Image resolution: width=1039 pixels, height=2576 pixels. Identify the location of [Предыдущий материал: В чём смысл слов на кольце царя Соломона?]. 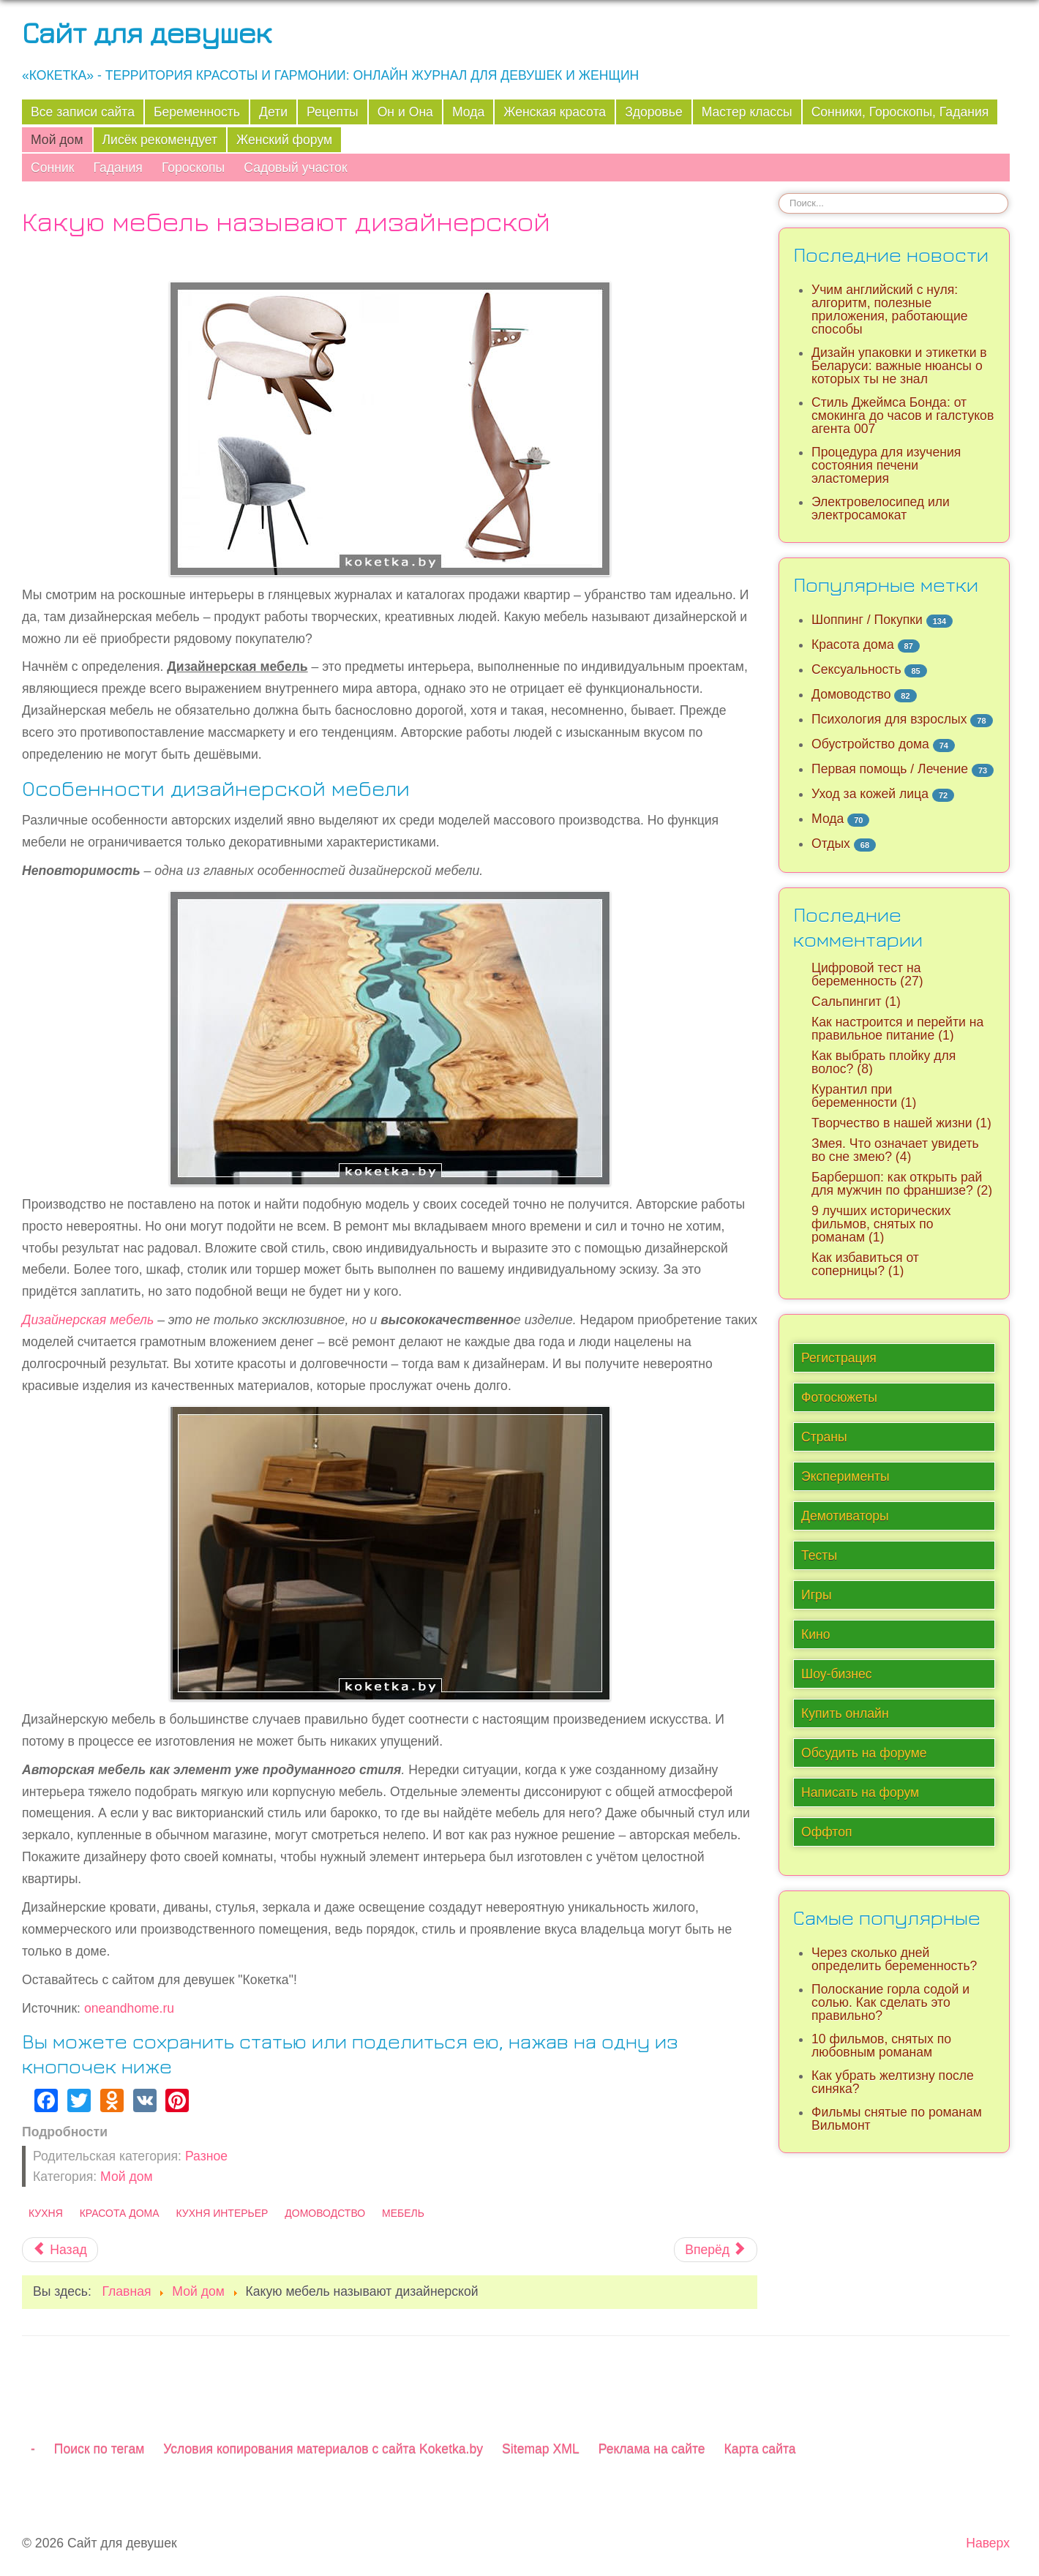
(60, 2249).